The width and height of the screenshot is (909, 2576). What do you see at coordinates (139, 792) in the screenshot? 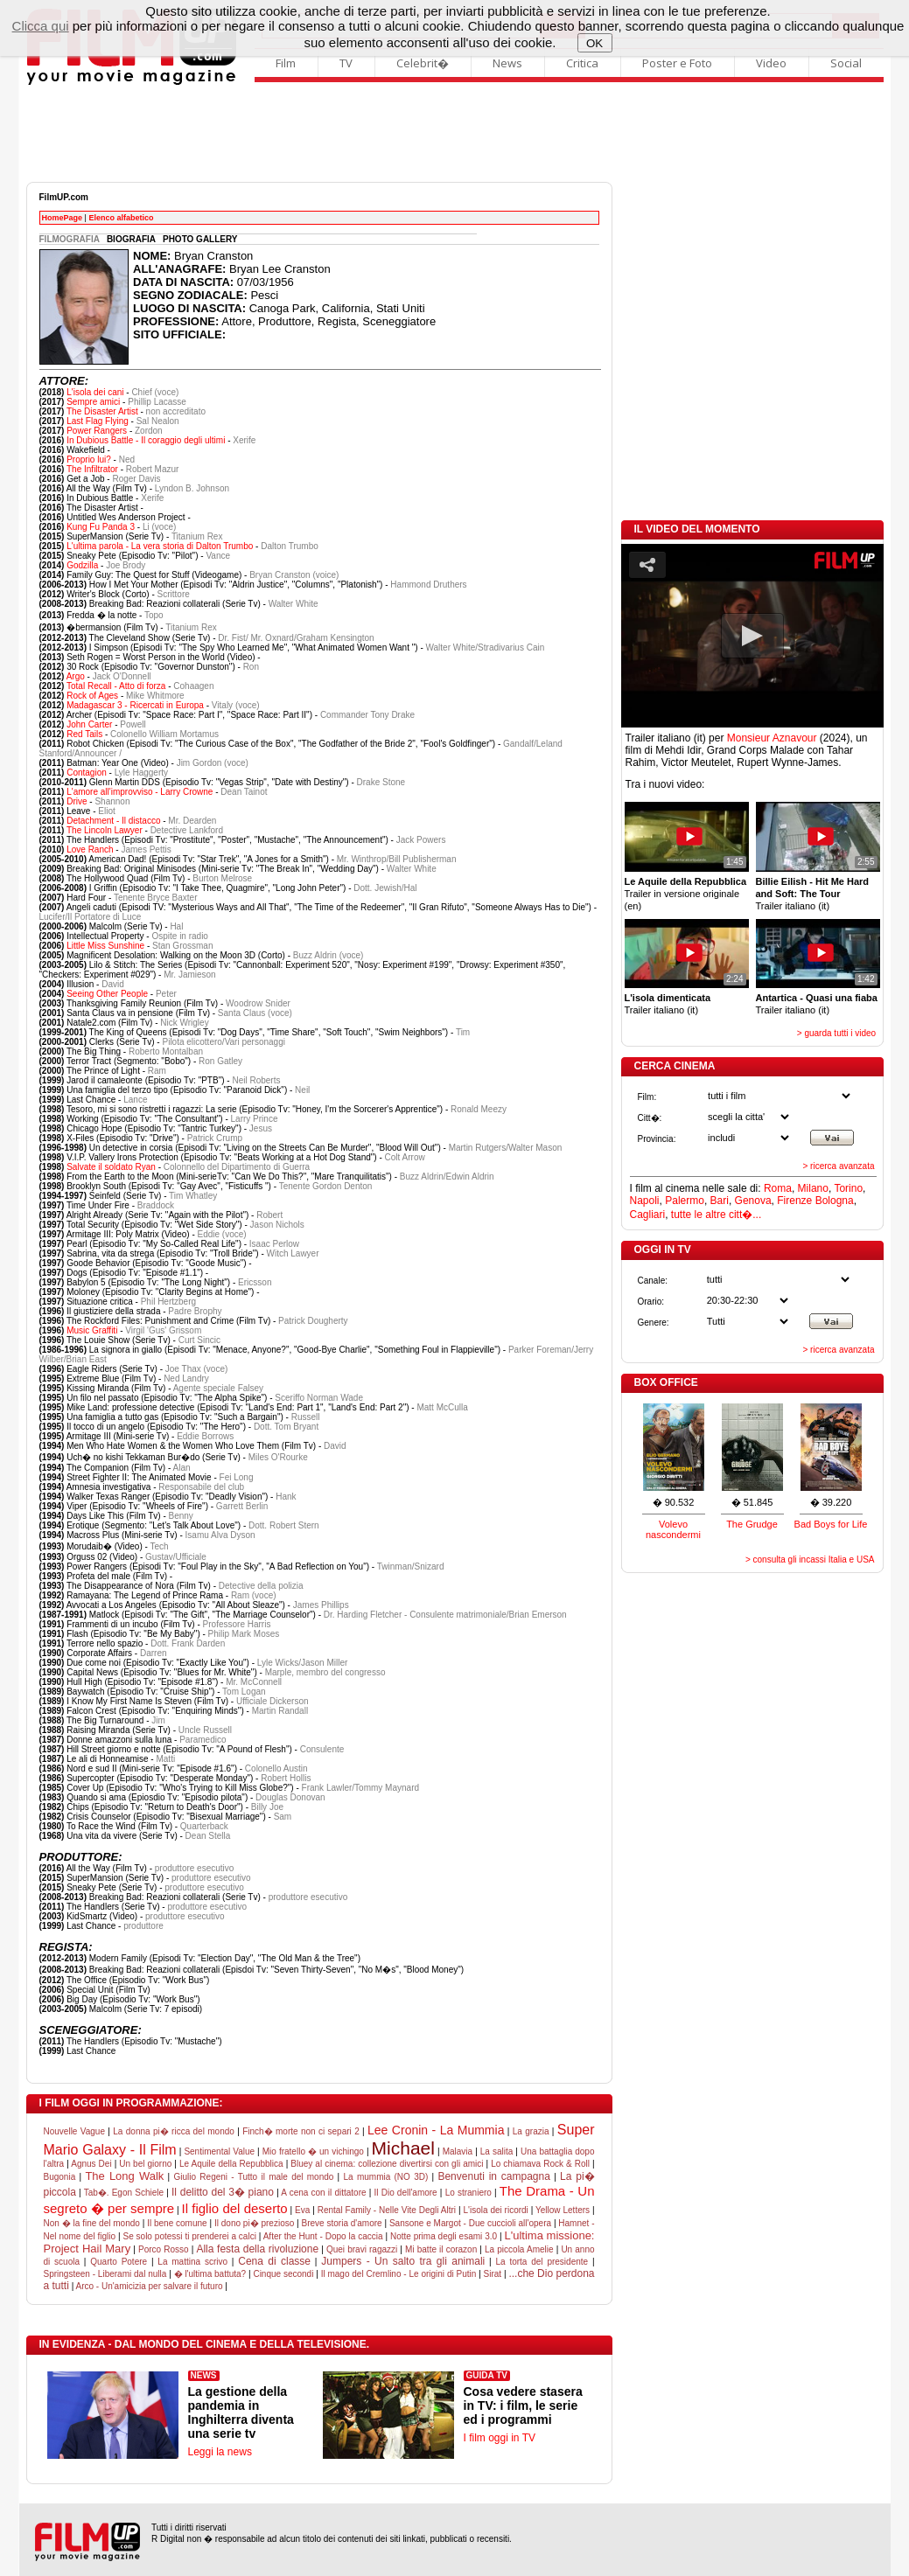
I see `L'amore all'improvviso - Larry Crowne` at bounding box center [139, 792].